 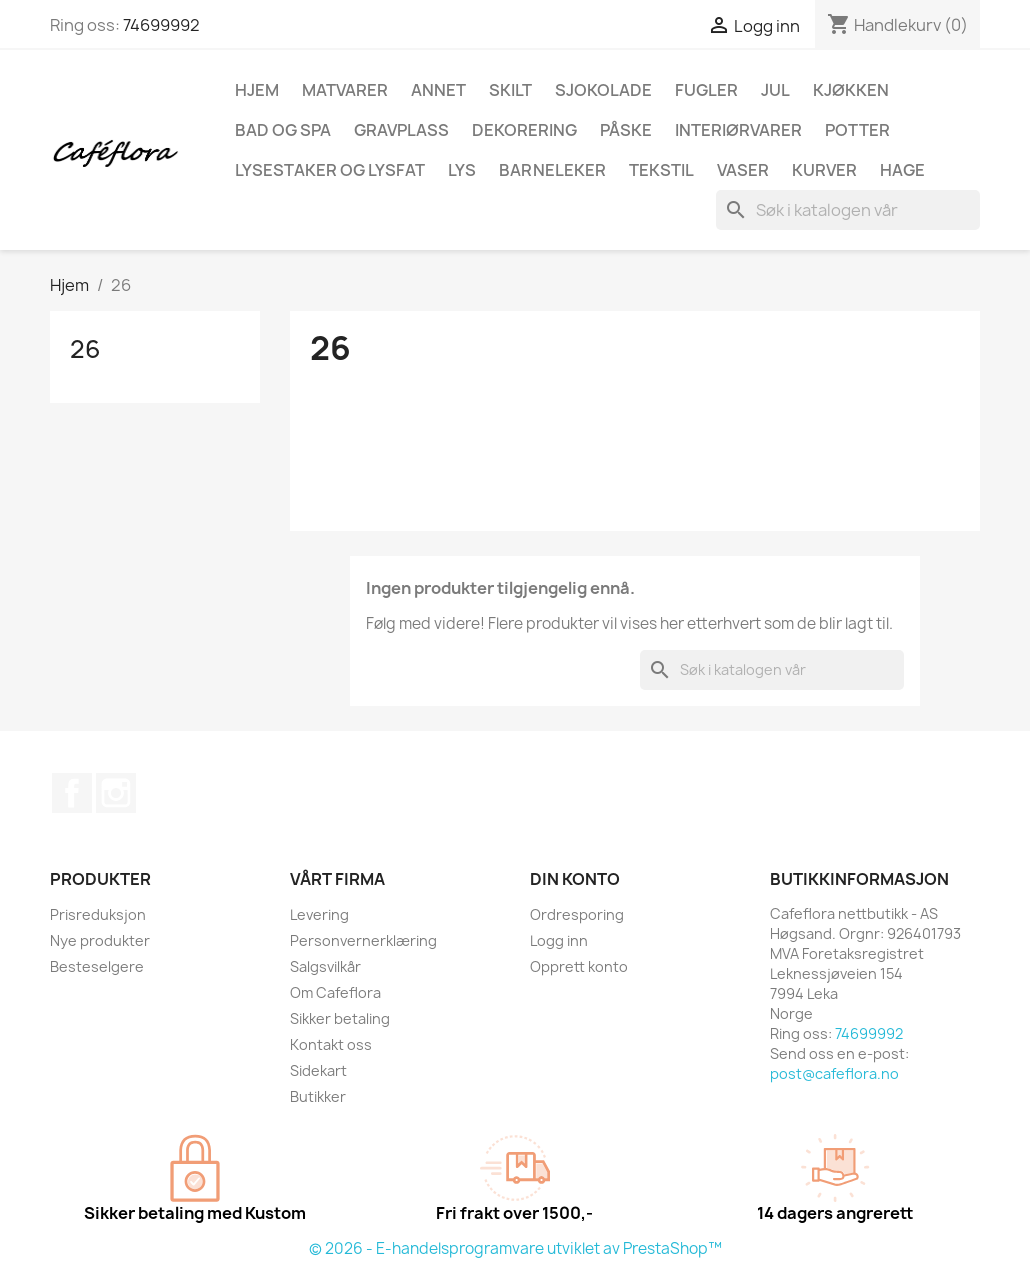 I want to click on Fugler, so click(x=706, y=90).